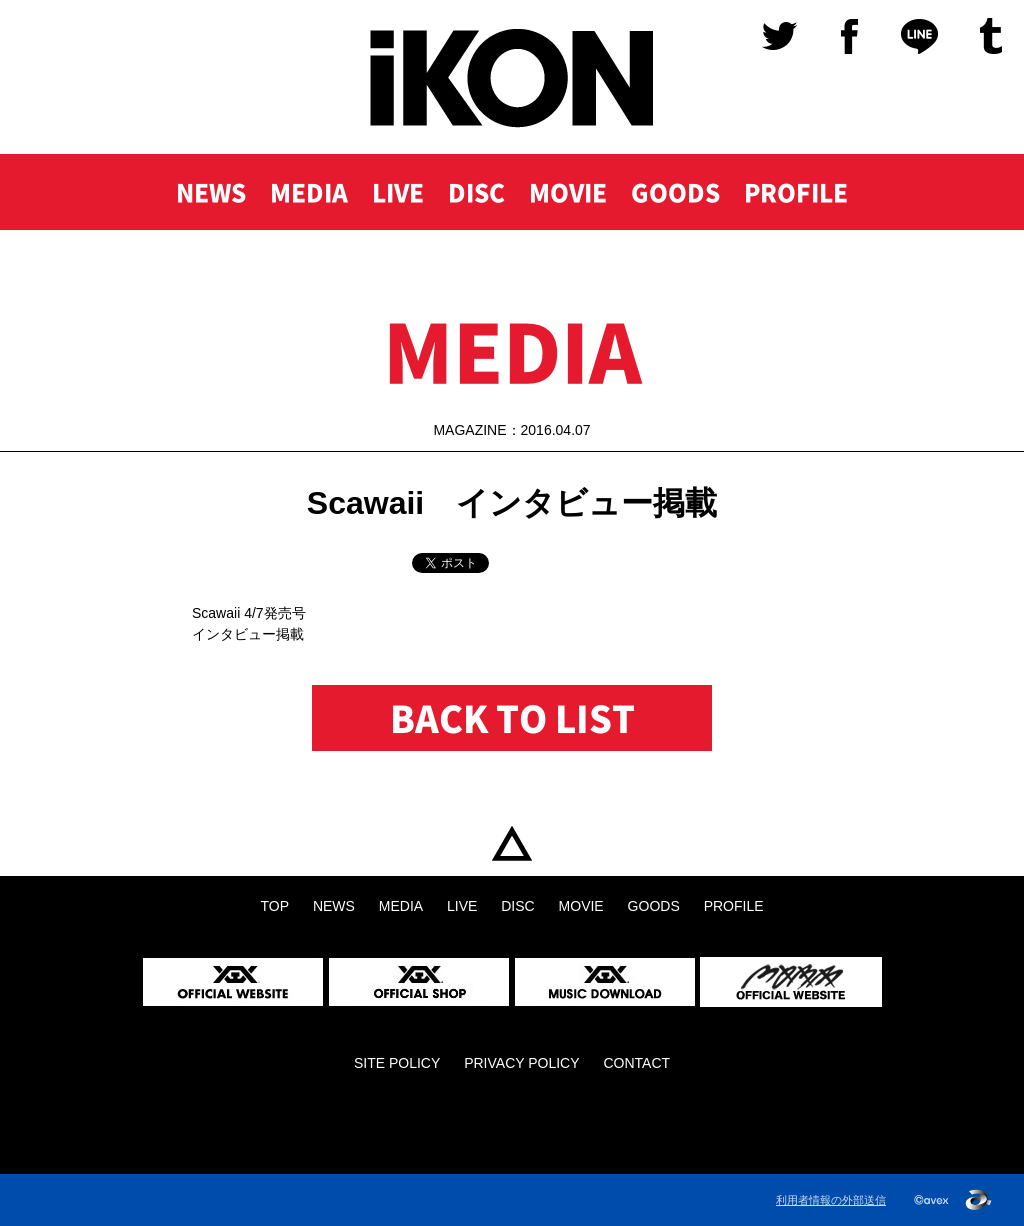 The width and height of the screenshot is (1024, 1226). What do you see at coordinates (512, 718) in the screenshot?
I see `BACK TO LIST` at bounding box center [512, 718].